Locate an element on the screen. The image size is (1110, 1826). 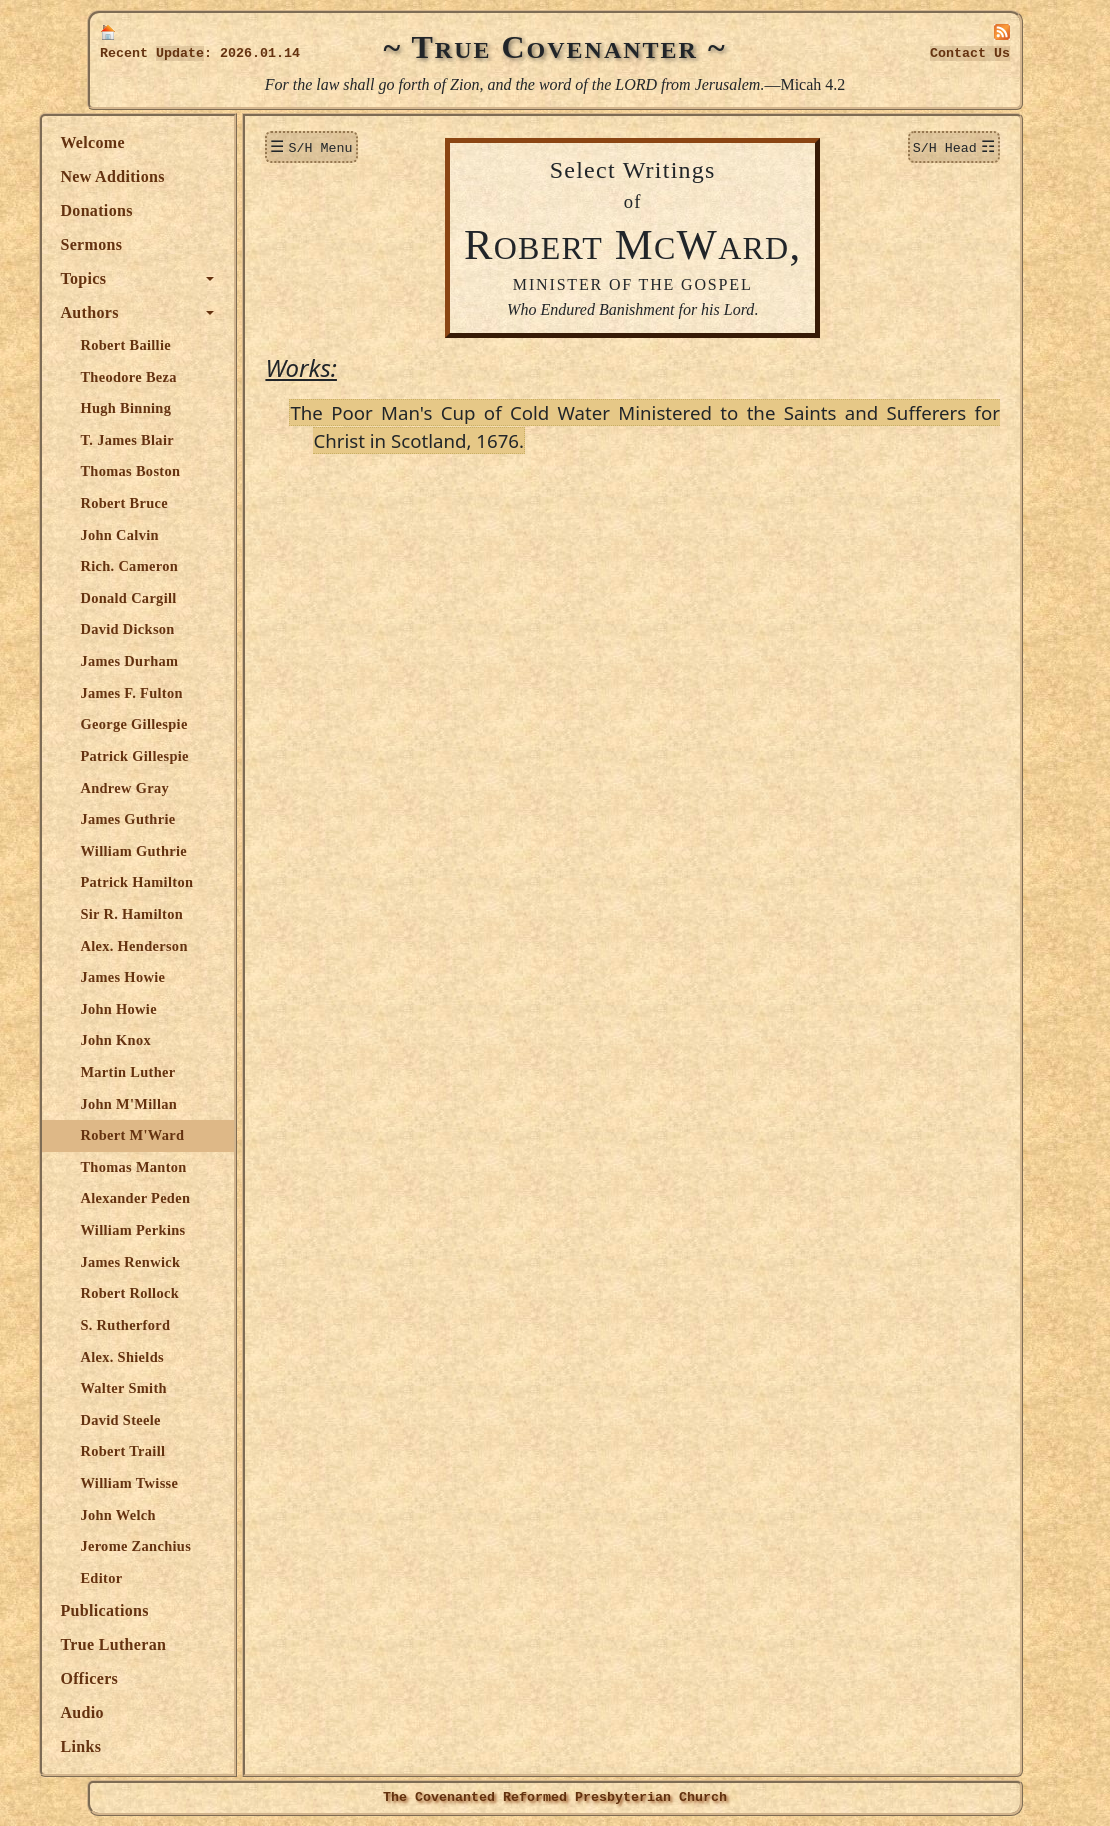
True Lutheran is located at coordinates (161, 1644).